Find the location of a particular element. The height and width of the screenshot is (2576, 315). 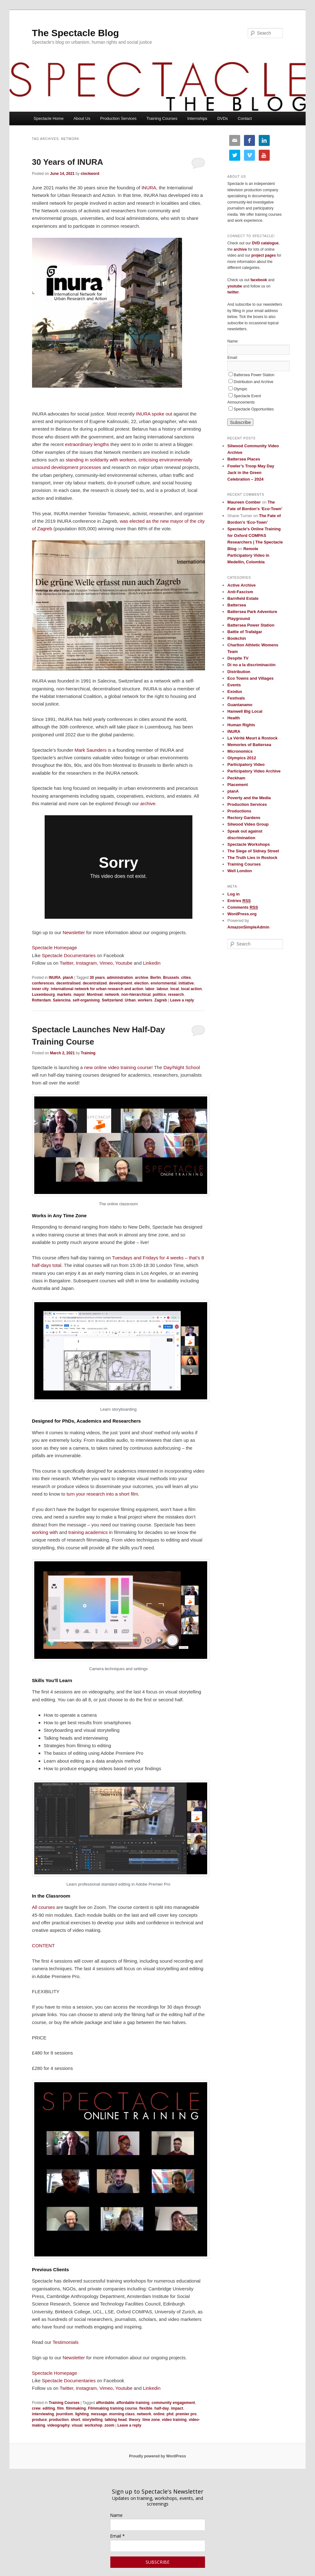

Email: is located at coordinates (232, 357).